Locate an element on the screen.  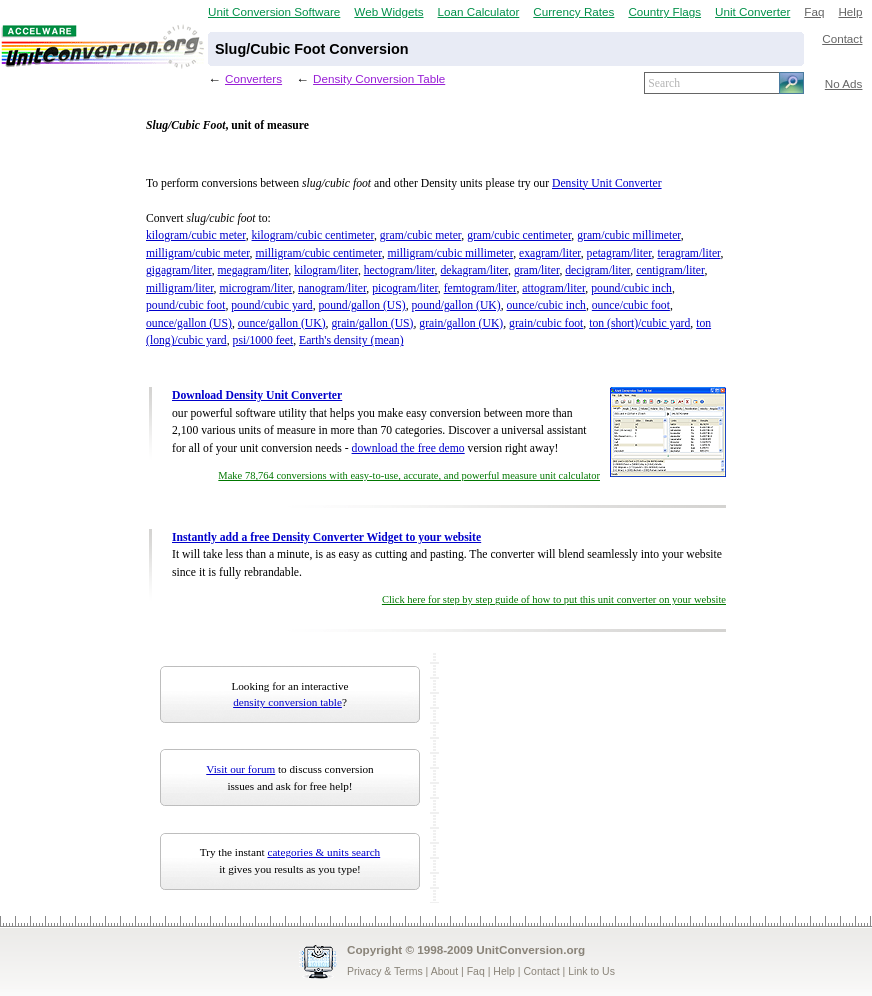
microgram/liter is located at coordinates (255, 288).